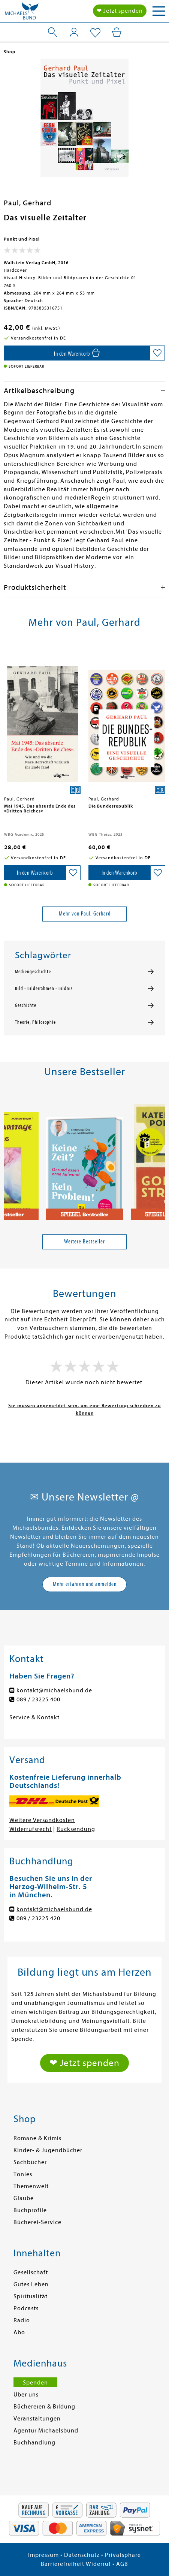  Describe the element at coordinates (95, 33) in the screenshot. I see `[Mein Merkzettel]` at that location.